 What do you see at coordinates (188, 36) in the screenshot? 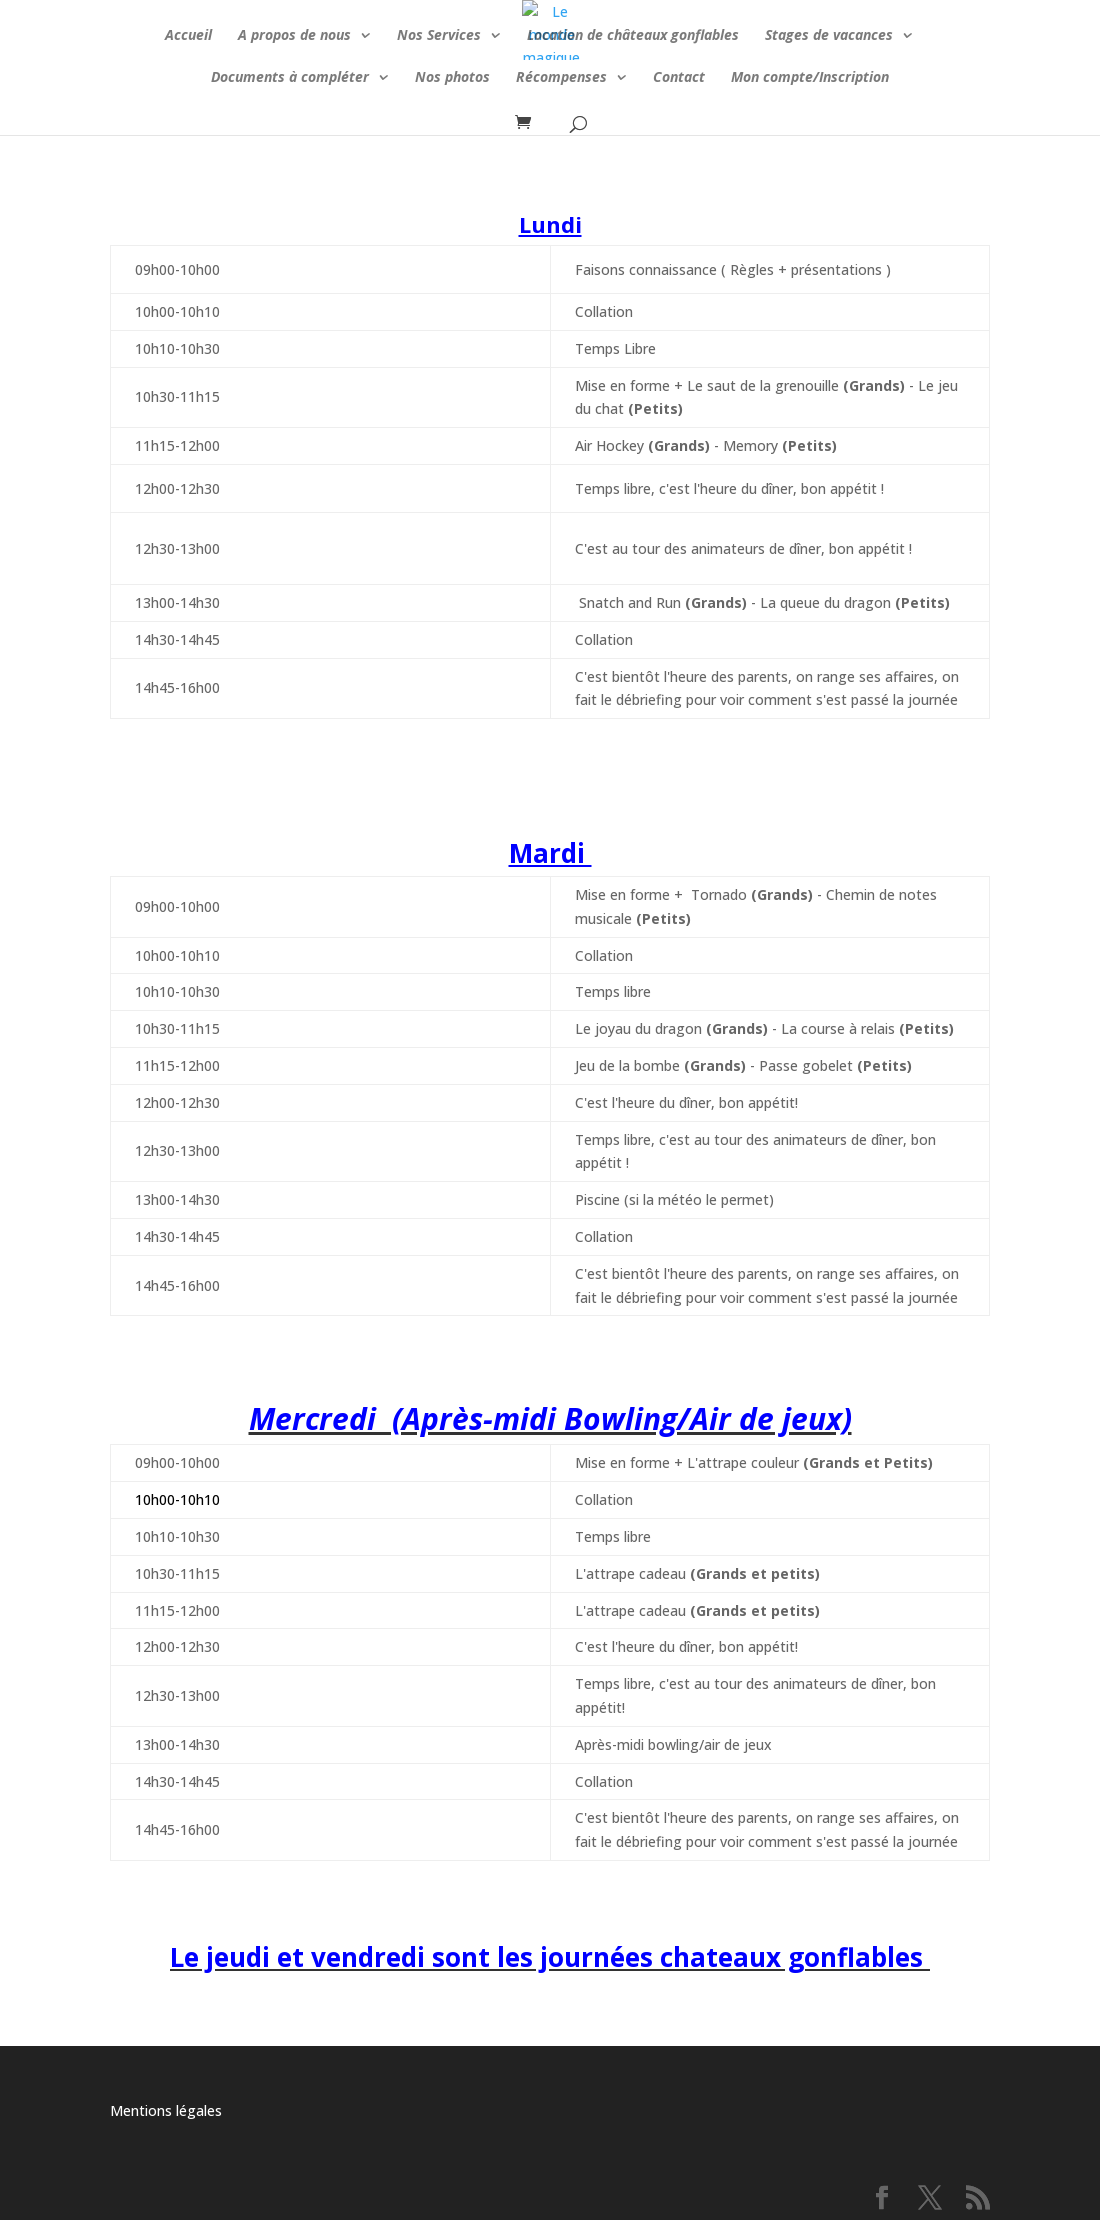
I see `Accueil` at bounding box center [188, 36].